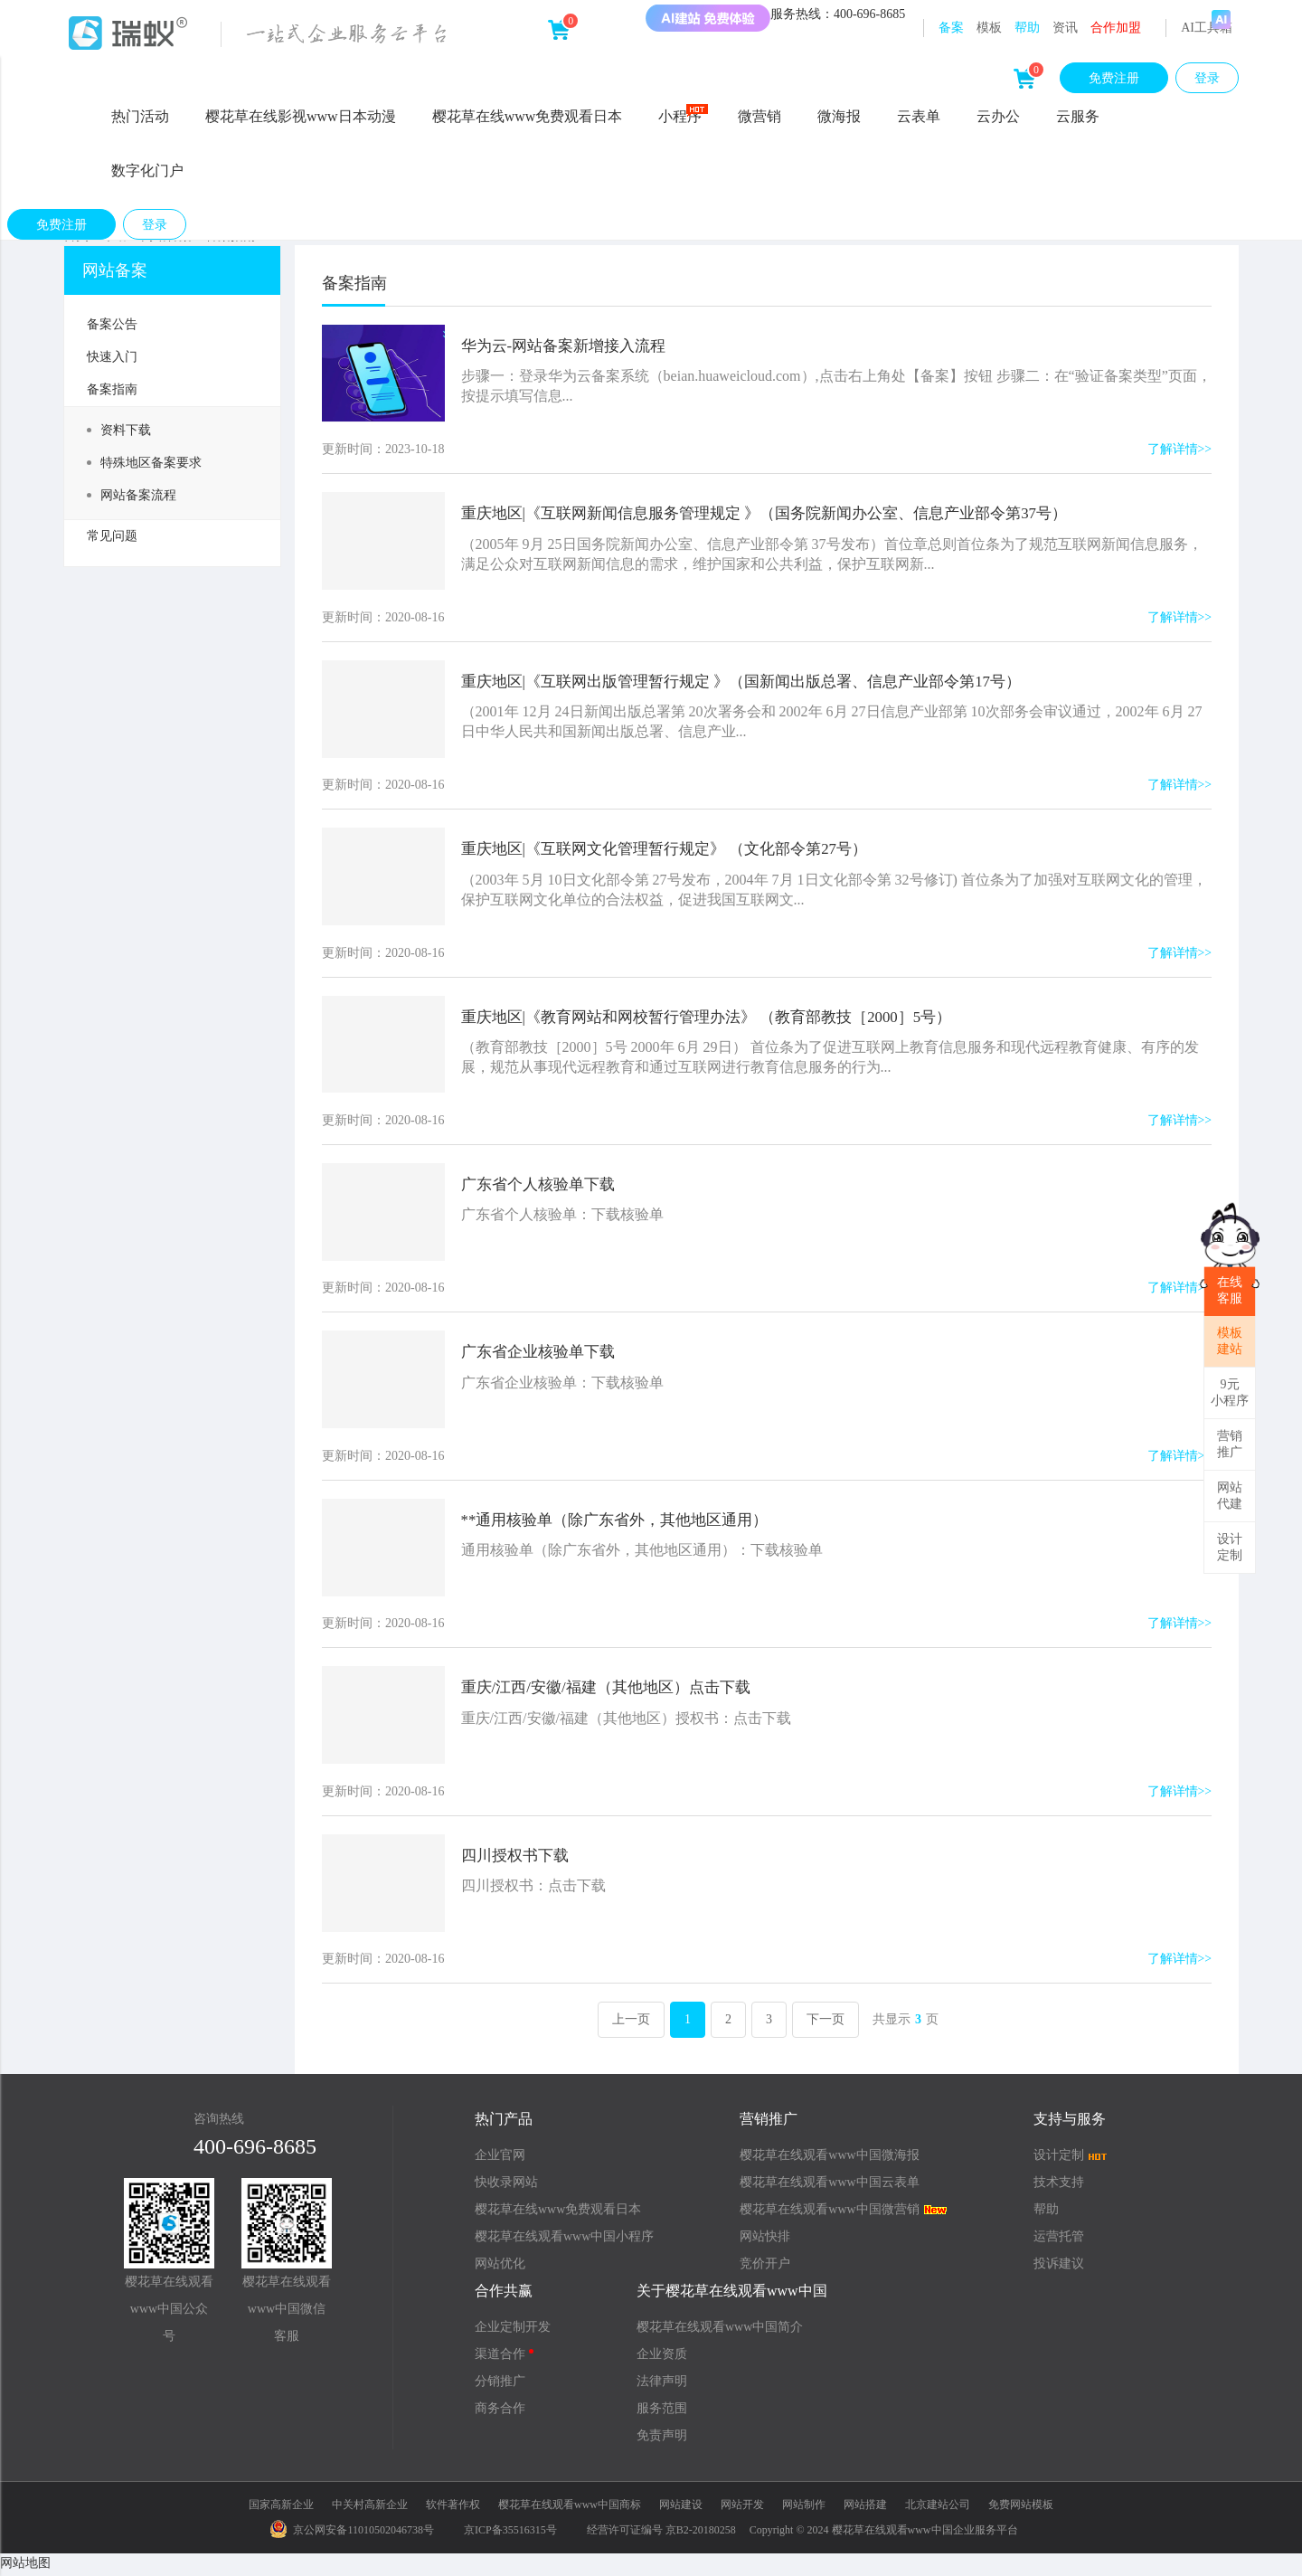  Describe the element at coordinates (839, 116) in the screenshot. I see `微海报` at that location.